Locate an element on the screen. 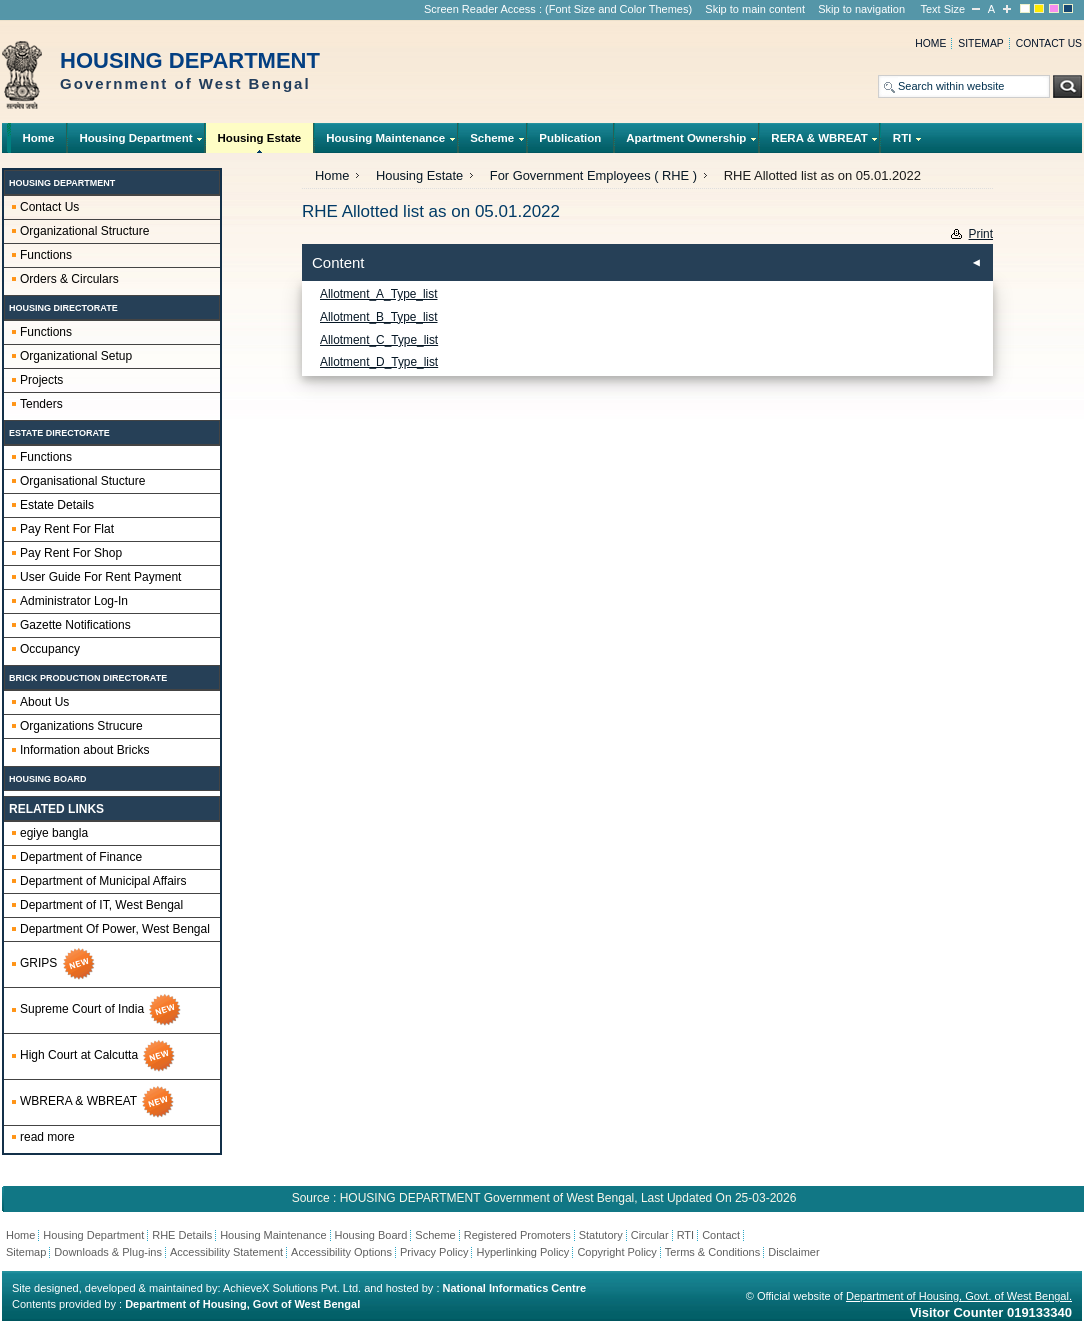  Contact us is located at coordinates (1049, 43).